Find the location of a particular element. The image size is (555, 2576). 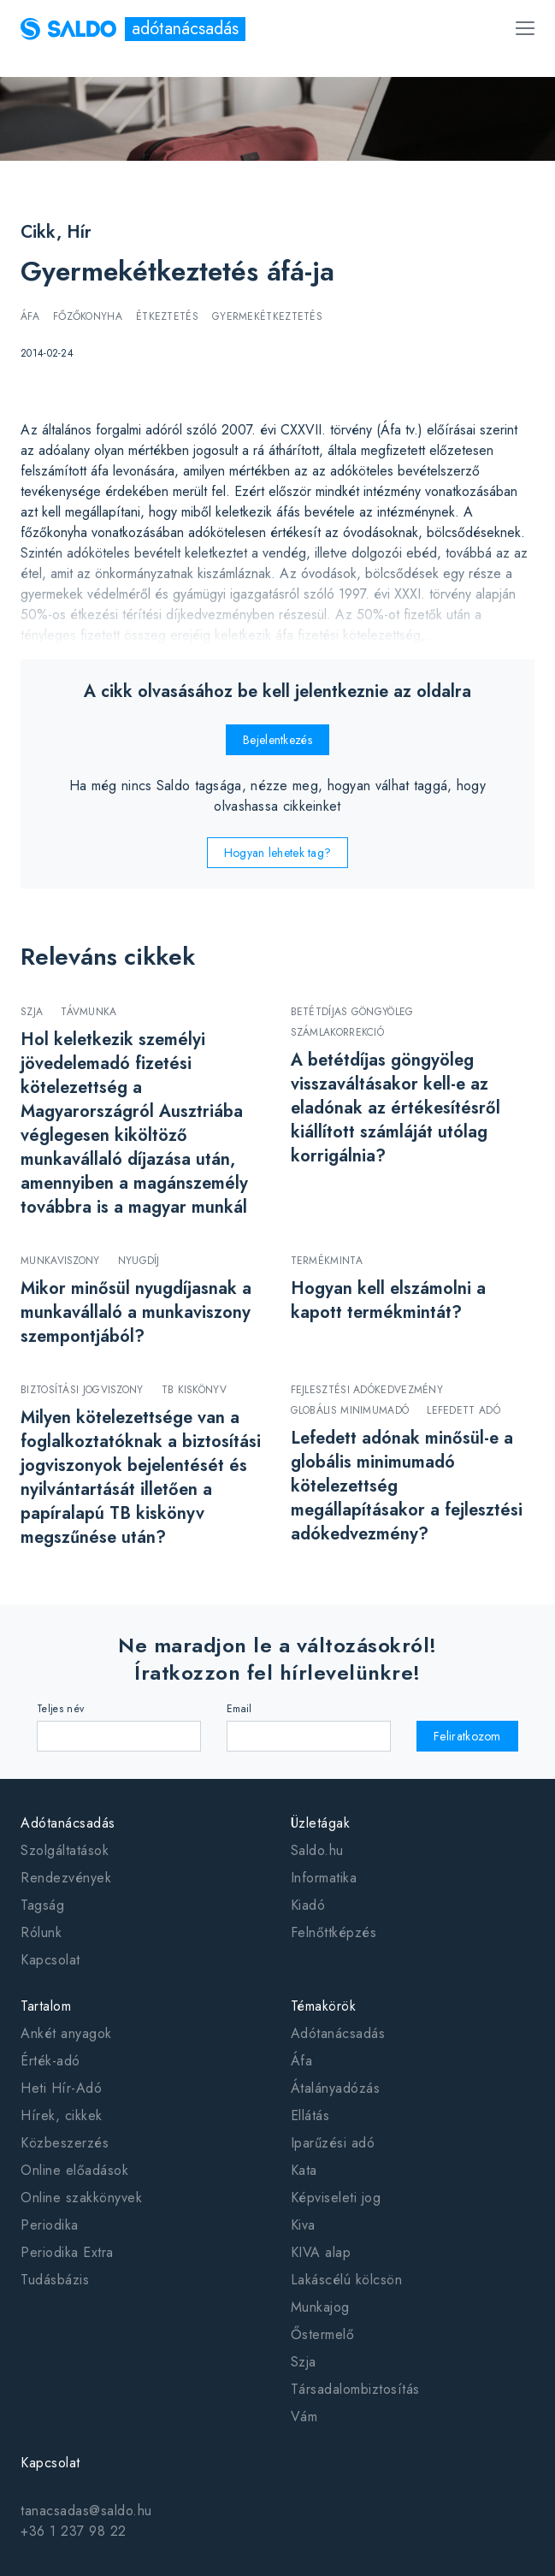

Adótanácsadás is located at coordinates (68, 1823).